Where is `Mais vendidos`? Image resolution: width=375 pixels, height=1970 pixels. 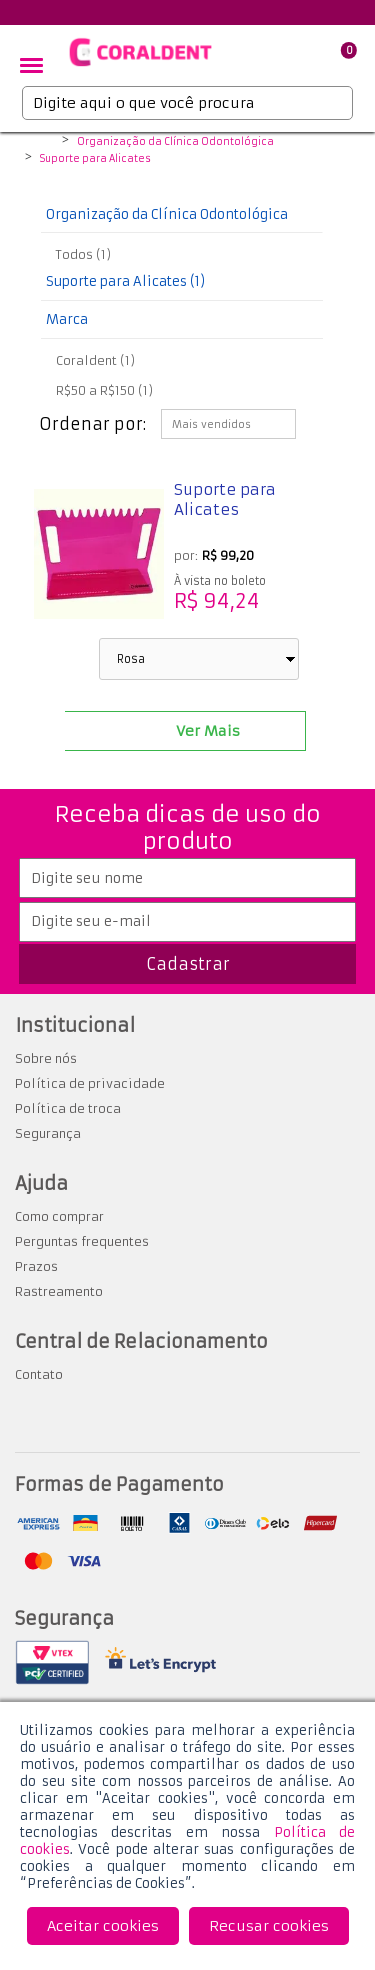 Mais vendidos is located at coordinates (211, 424).